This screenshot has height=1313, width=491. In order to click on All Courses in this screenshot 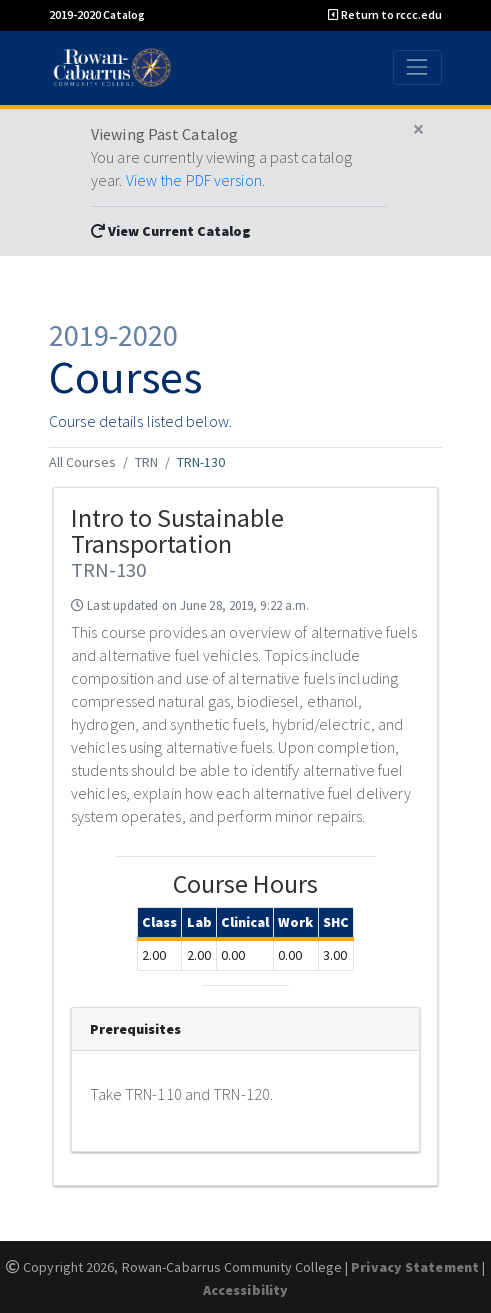, I will do `click(82, 462)`.